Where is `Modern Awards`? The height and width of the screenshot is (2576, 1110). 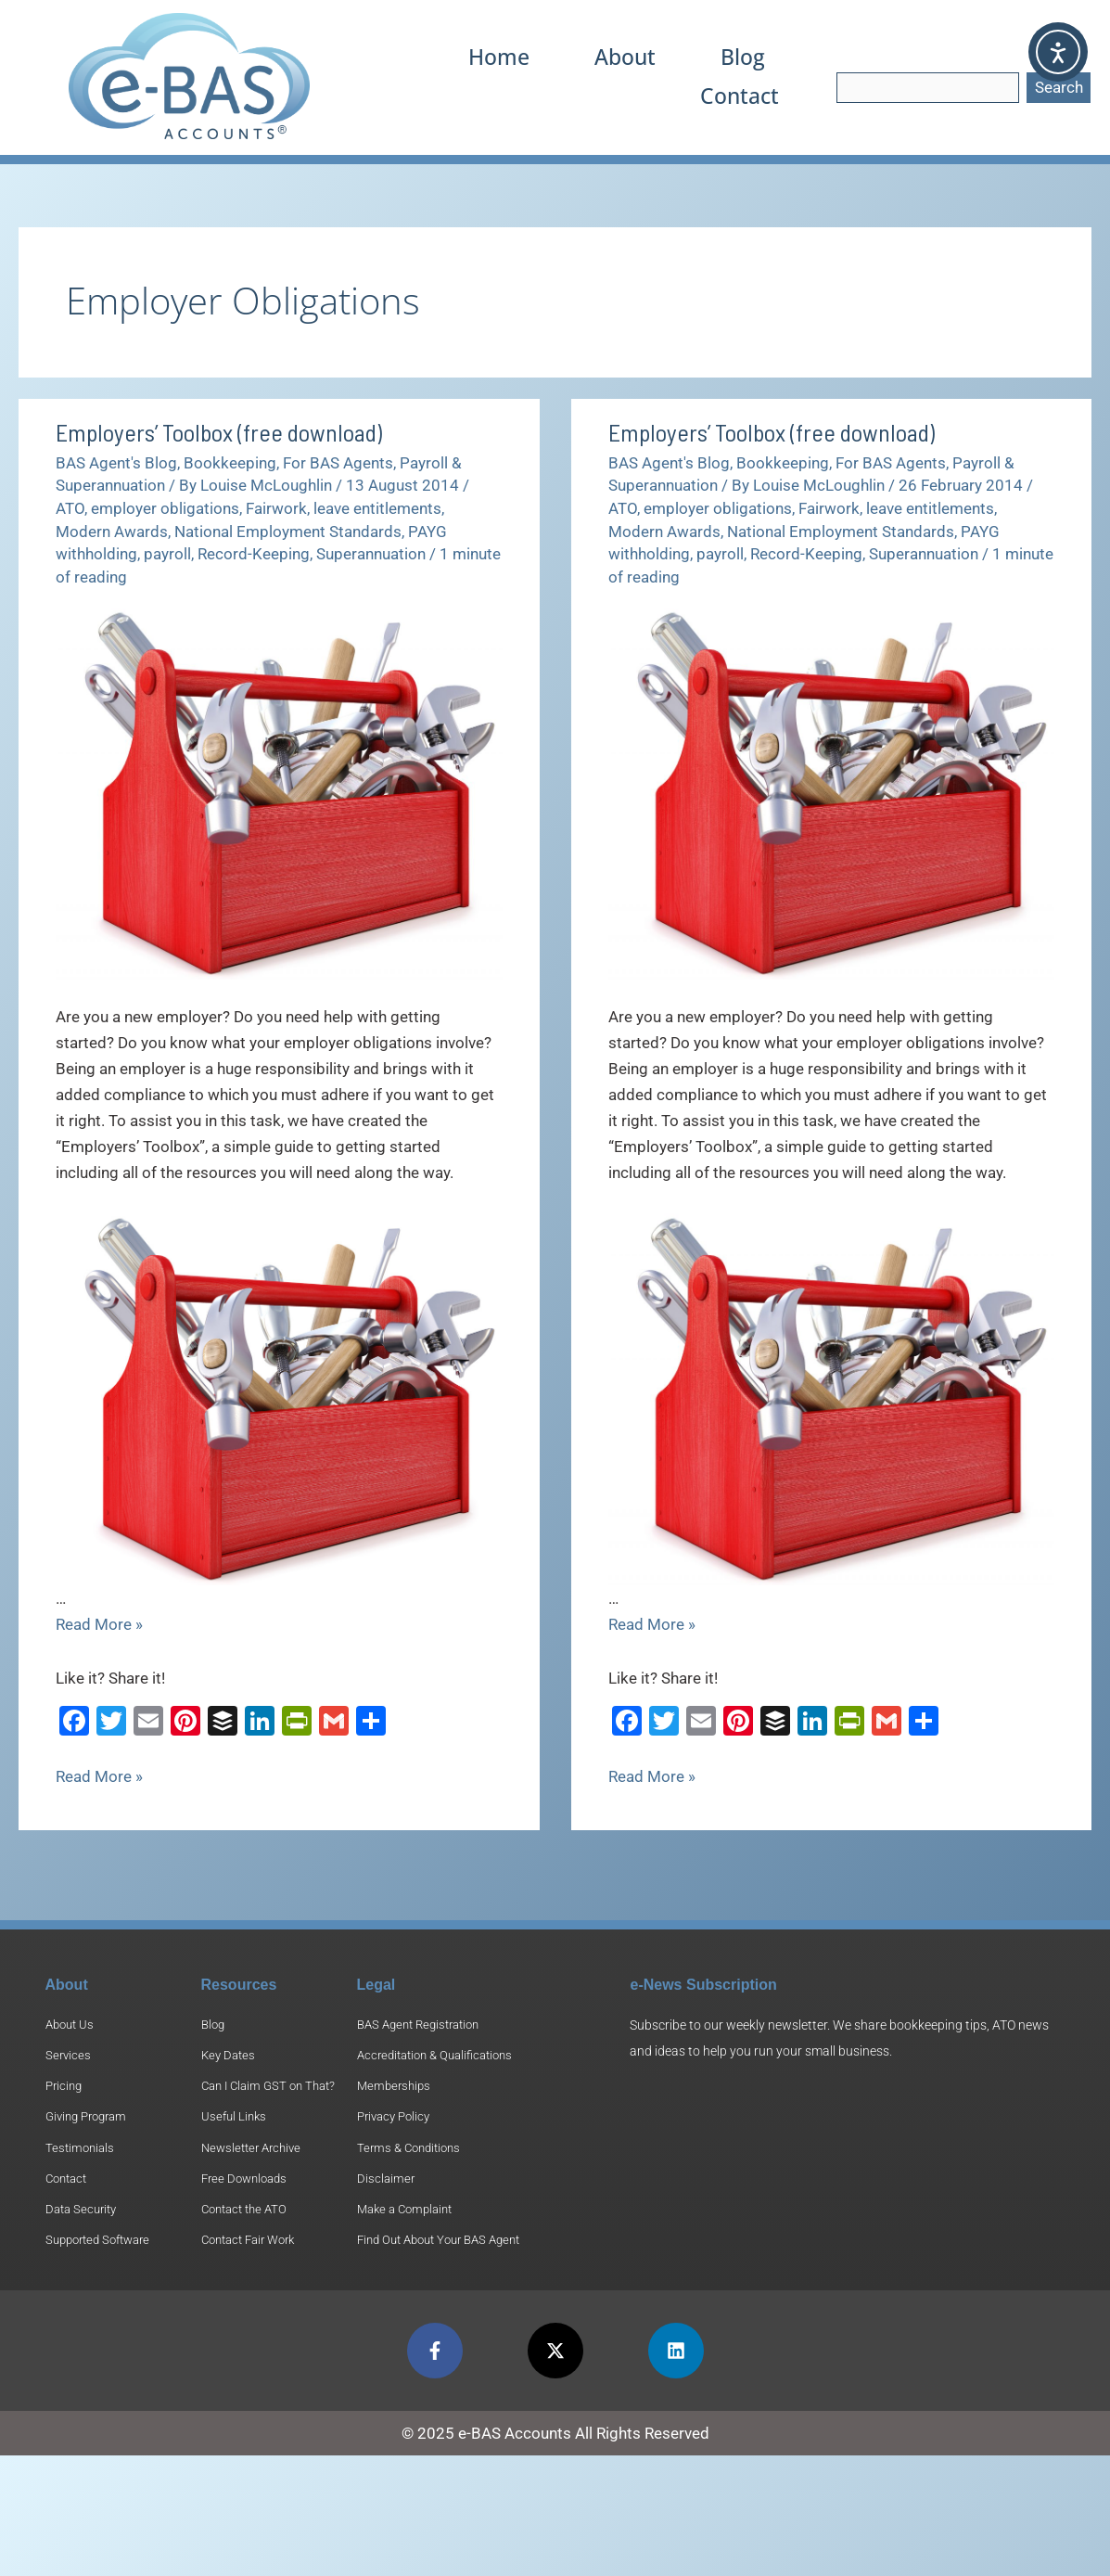
Modern Awards is located at coordinates (112, 531).